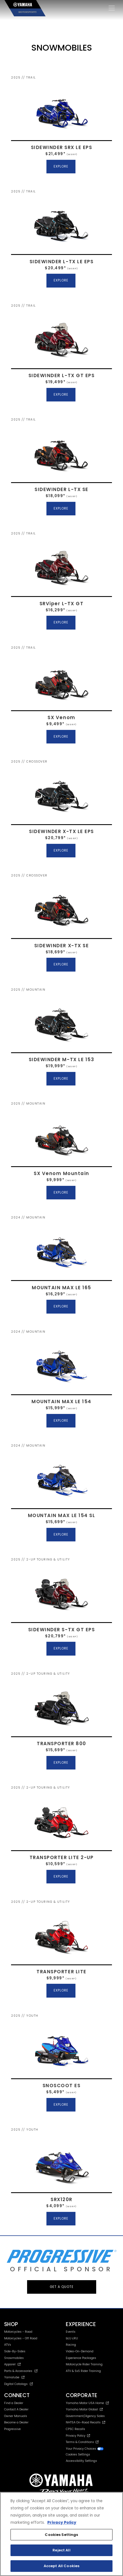 Image resolution: width=123 pixels, height=2576 pixels. What do you see at coordinates (70, 2332) in the screenshot?
I see `Events` at bounding box center [70, 2332].